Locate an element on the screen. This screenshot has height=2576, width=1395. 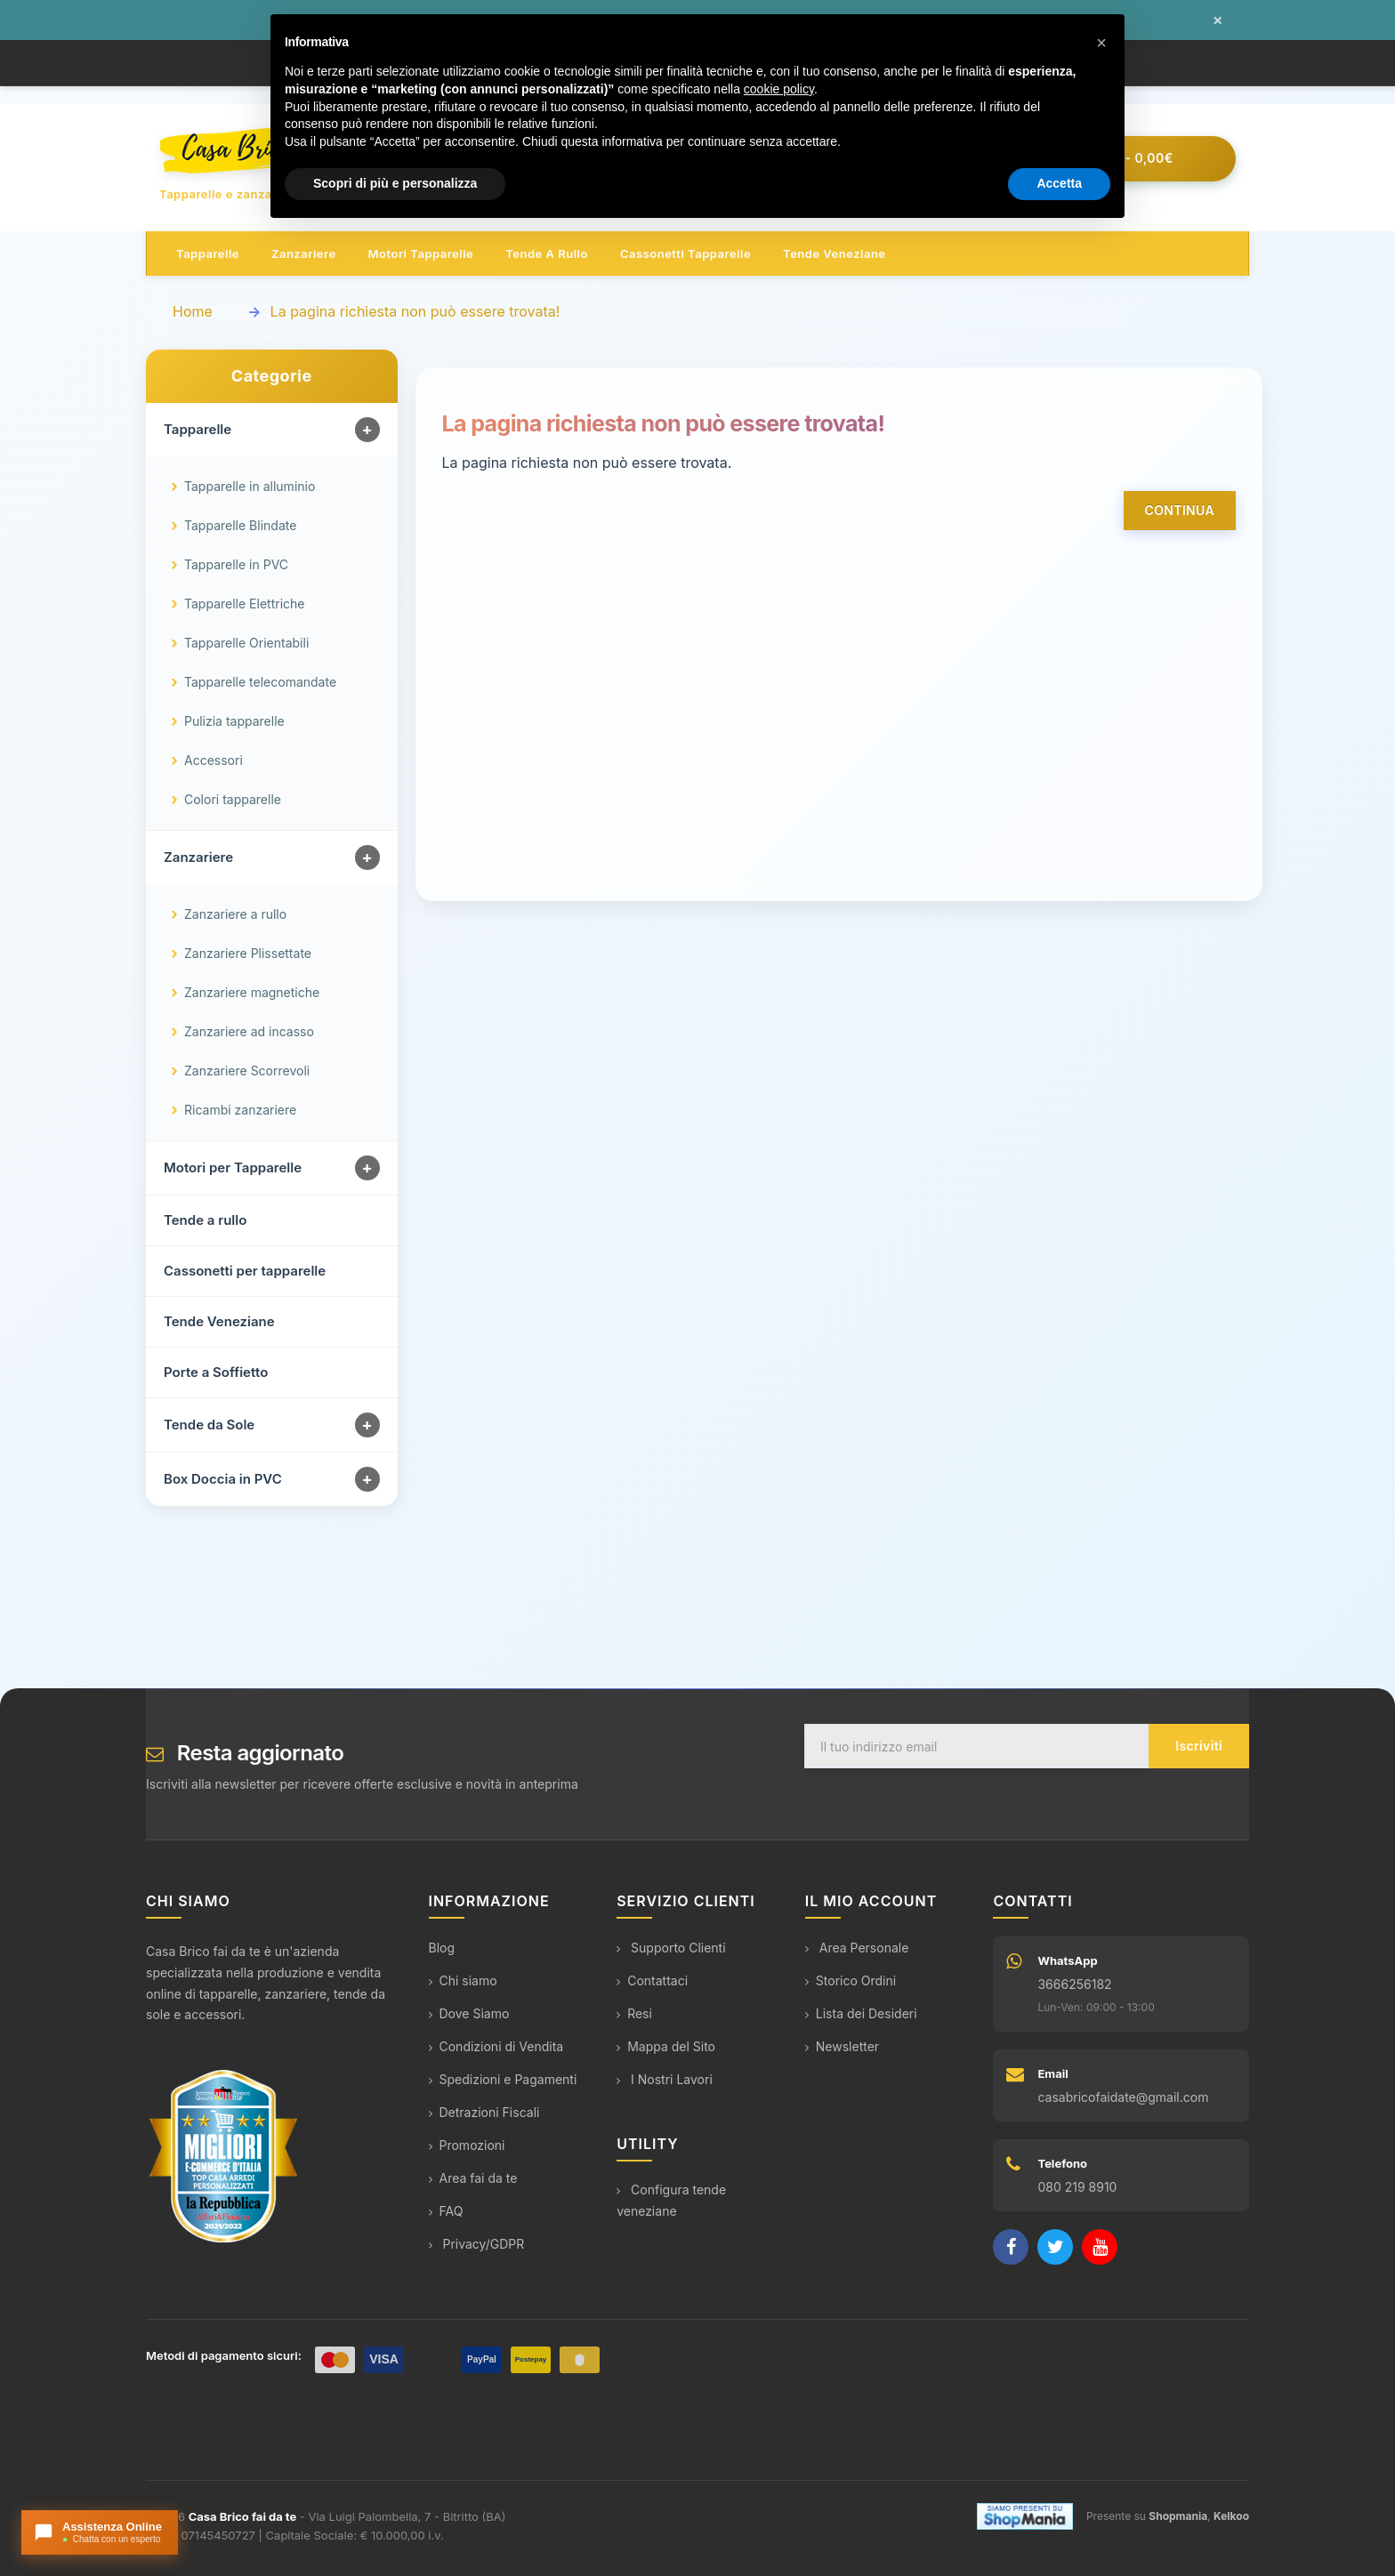
Cassonetti tapparelle is located at coordinates (685, 254).